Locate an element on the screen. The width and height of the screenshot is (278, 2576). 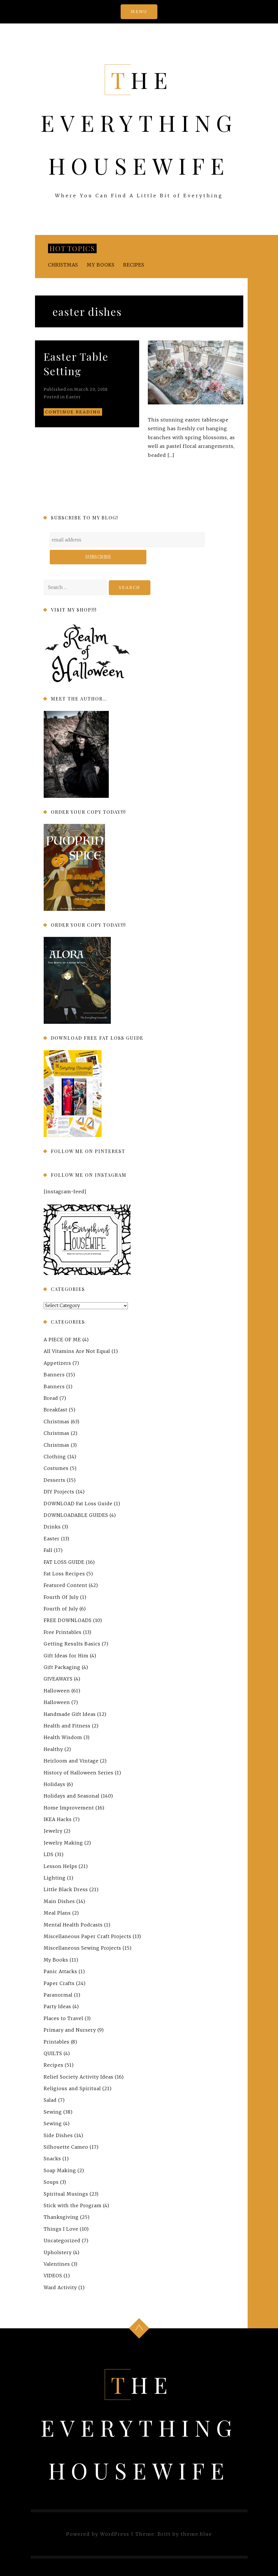
Easter Table Setting is located at coordinates (76, 363).